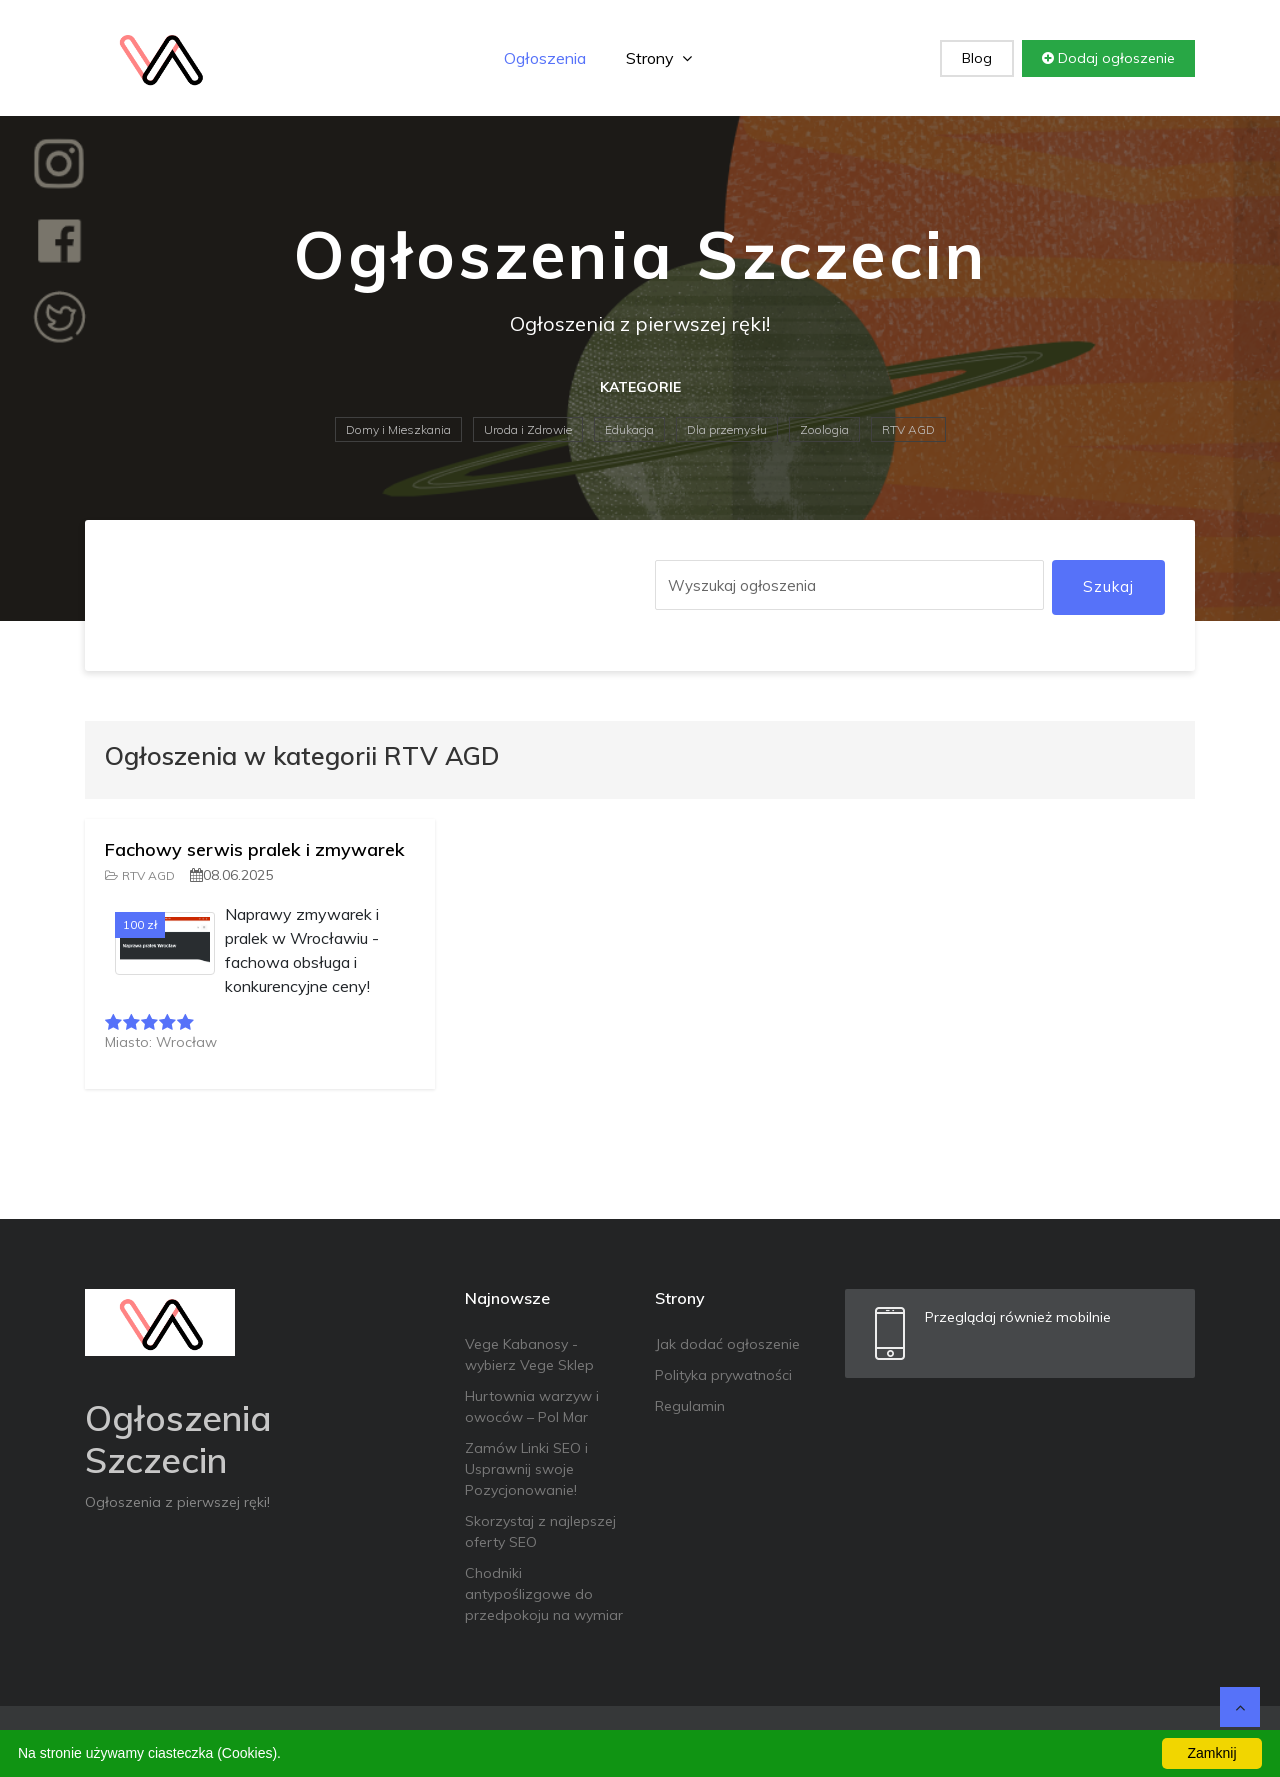  I want to click on Dla przemysłu, so click(727, 429).